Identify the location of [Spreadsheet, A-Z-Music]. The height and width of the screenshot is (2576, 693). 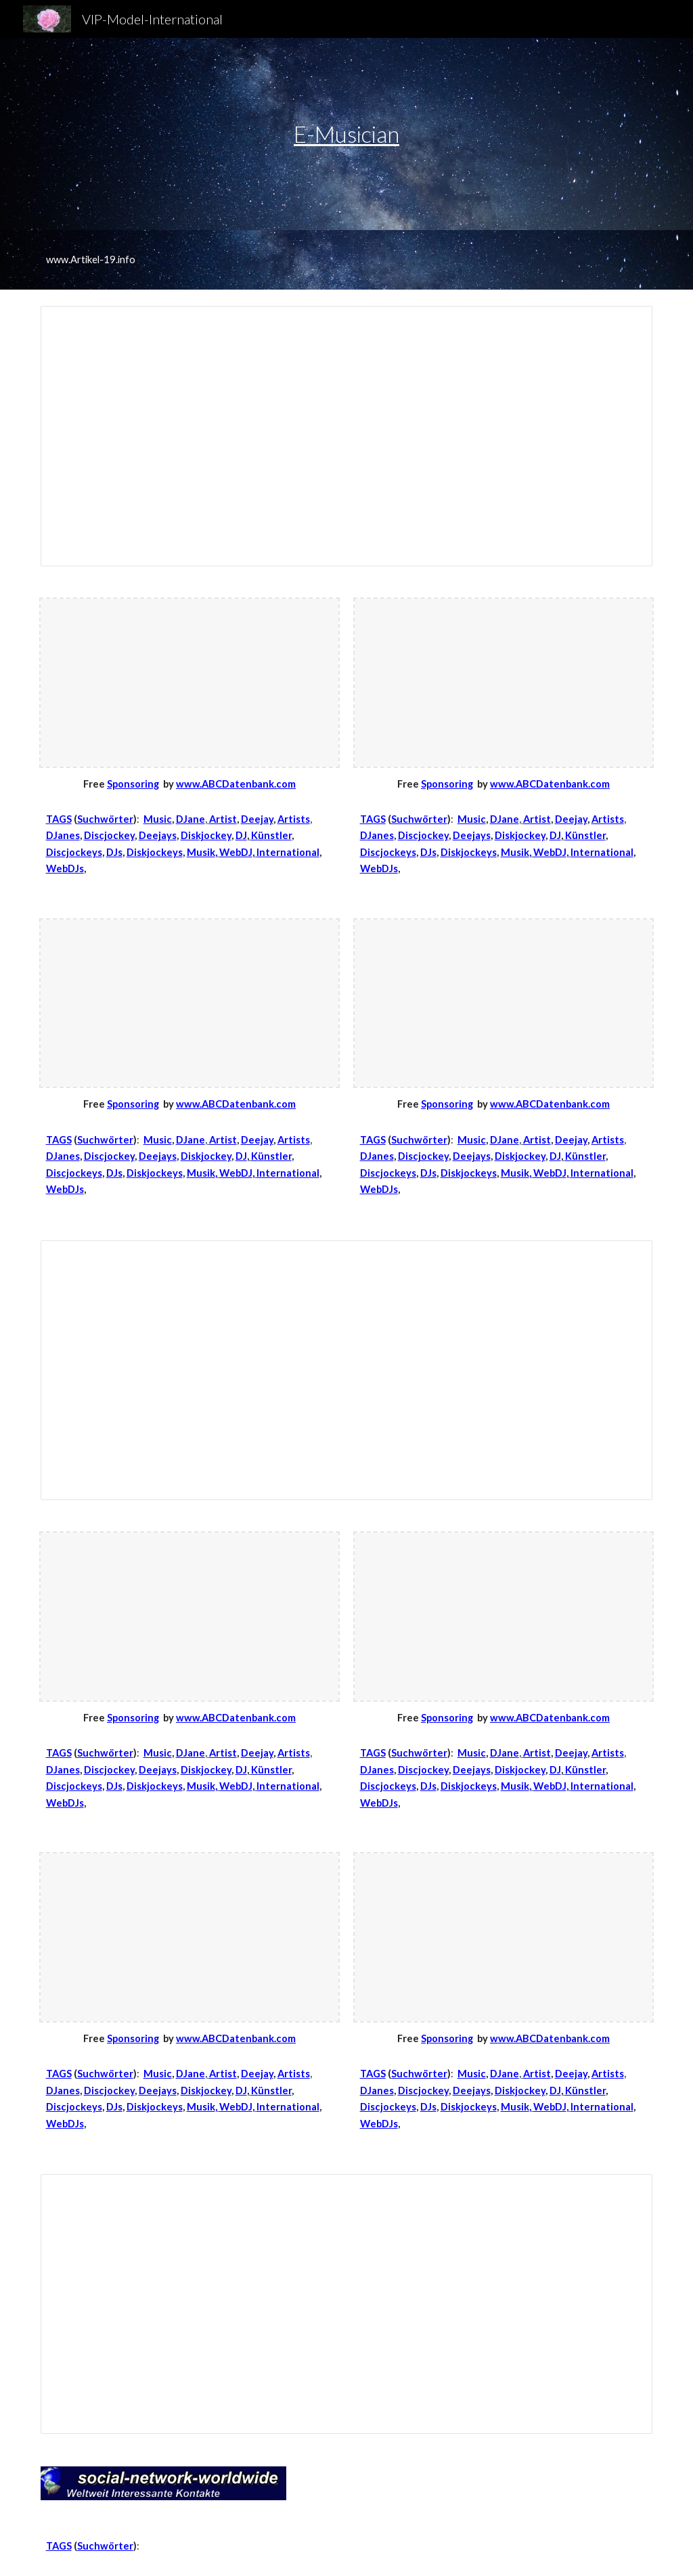
(347, 1370).